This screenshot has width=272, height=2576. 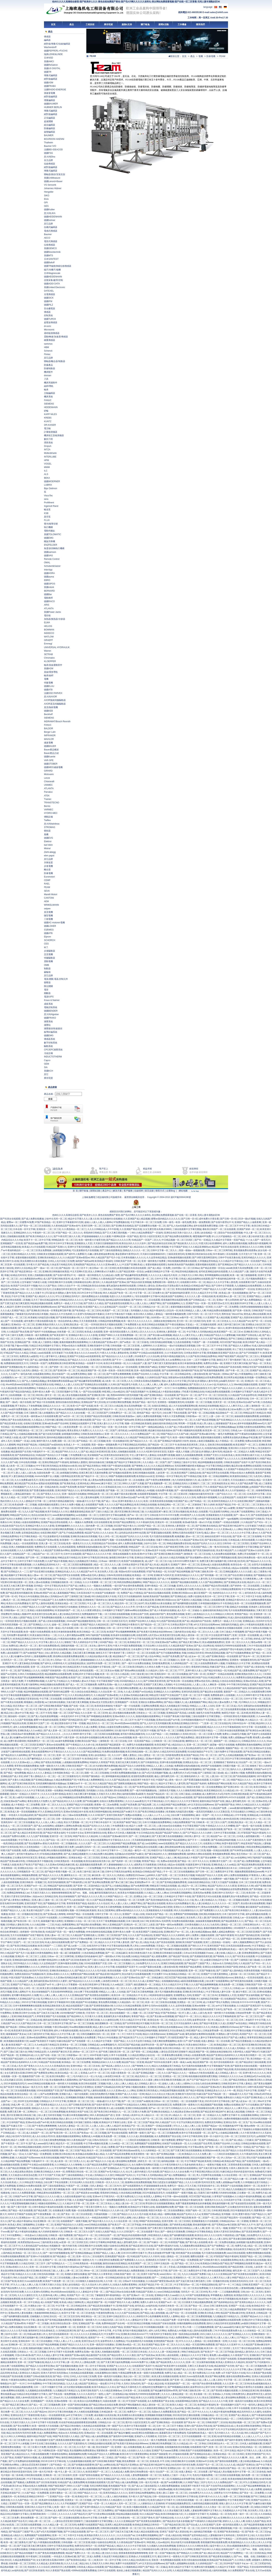 I want to click on 5月婷婷在线视频, so click(x=227, y=2193).